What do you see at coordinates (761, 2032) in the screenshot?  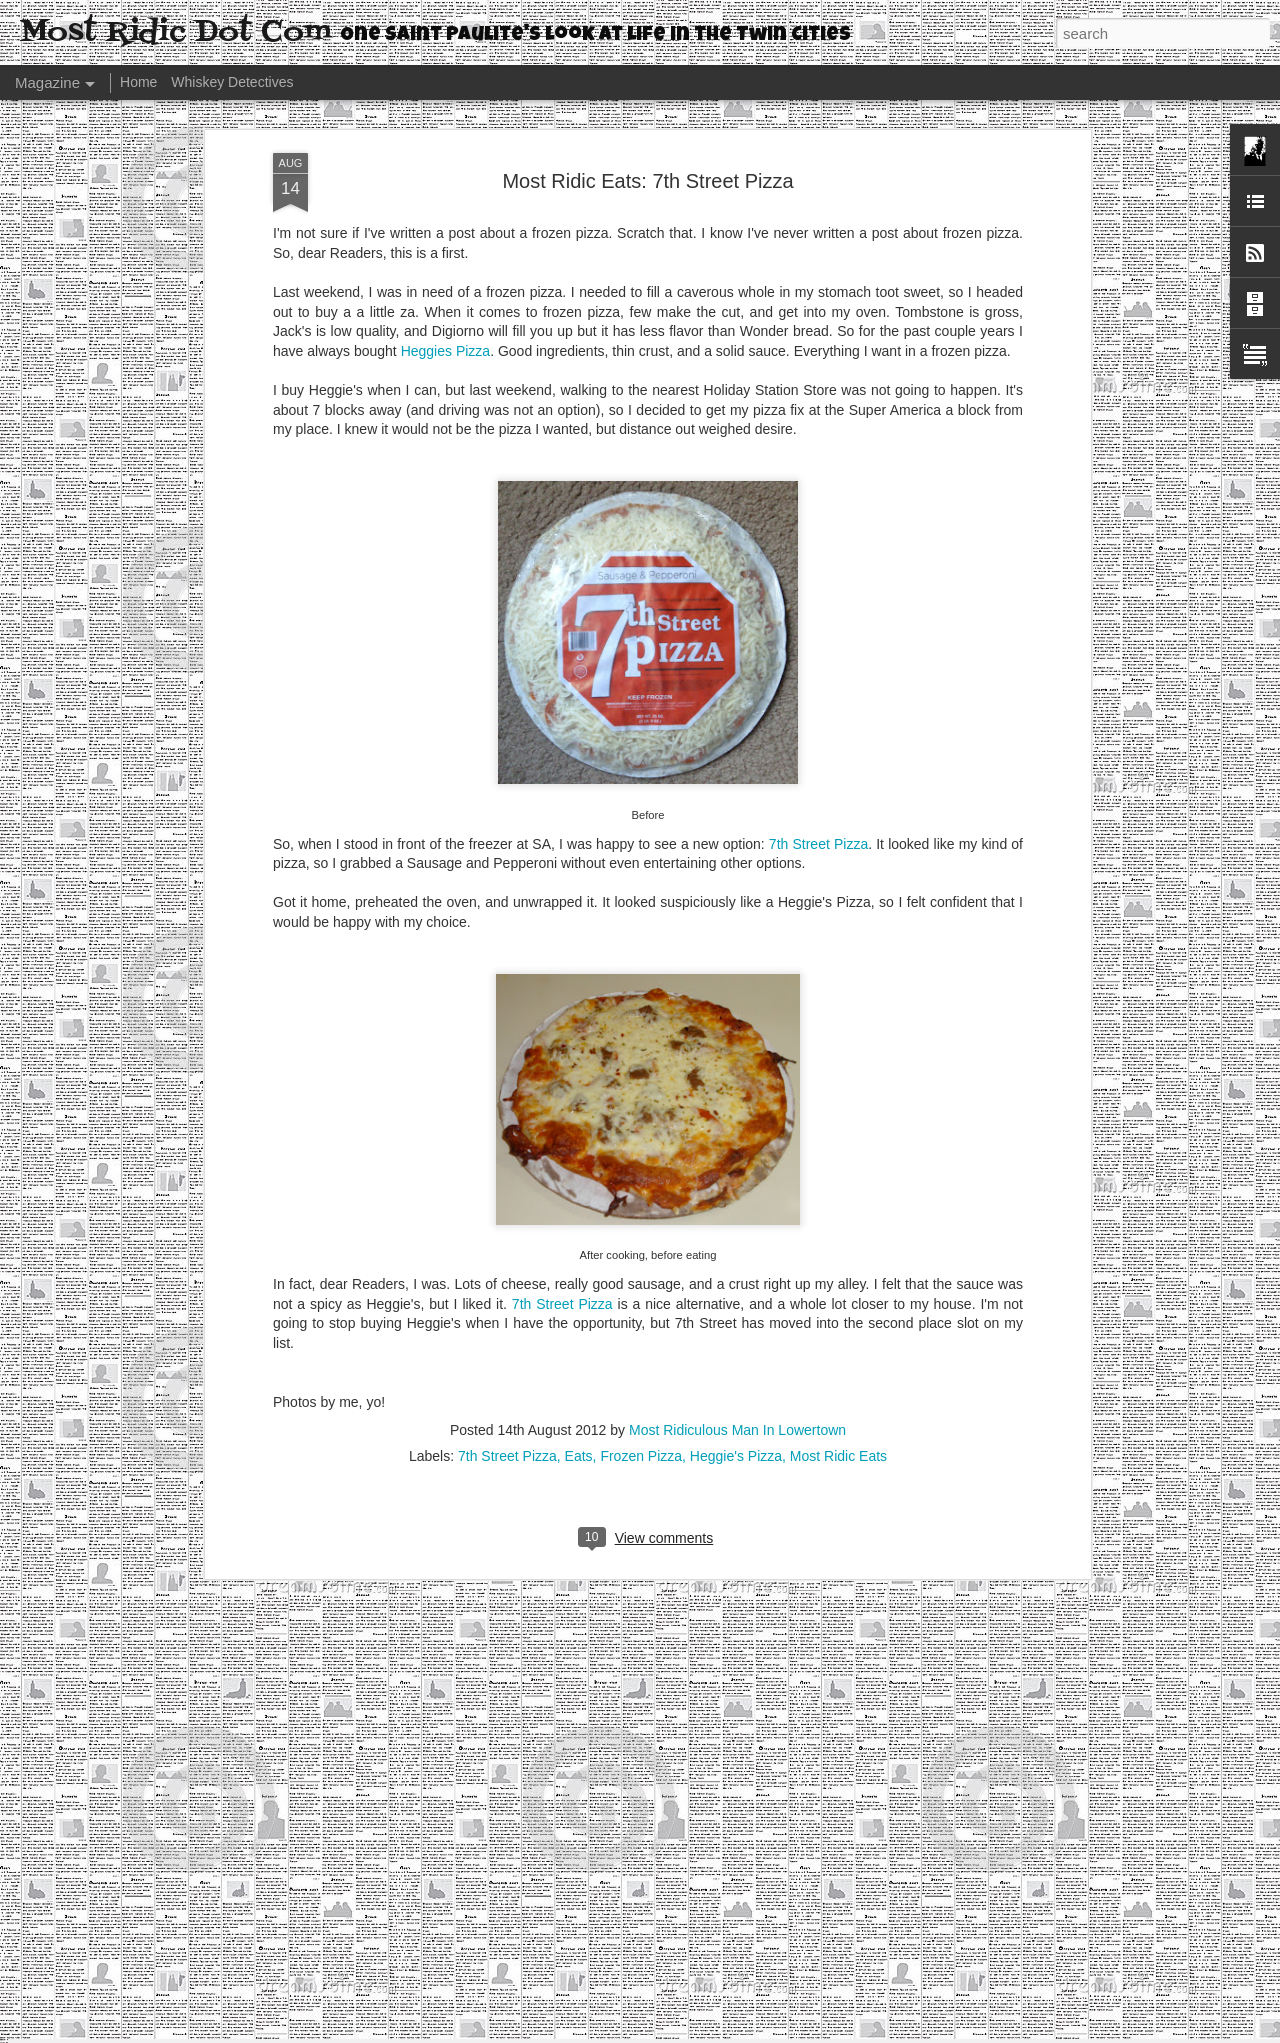 I see `Report Abuse` at bounding box center [761, 2032].